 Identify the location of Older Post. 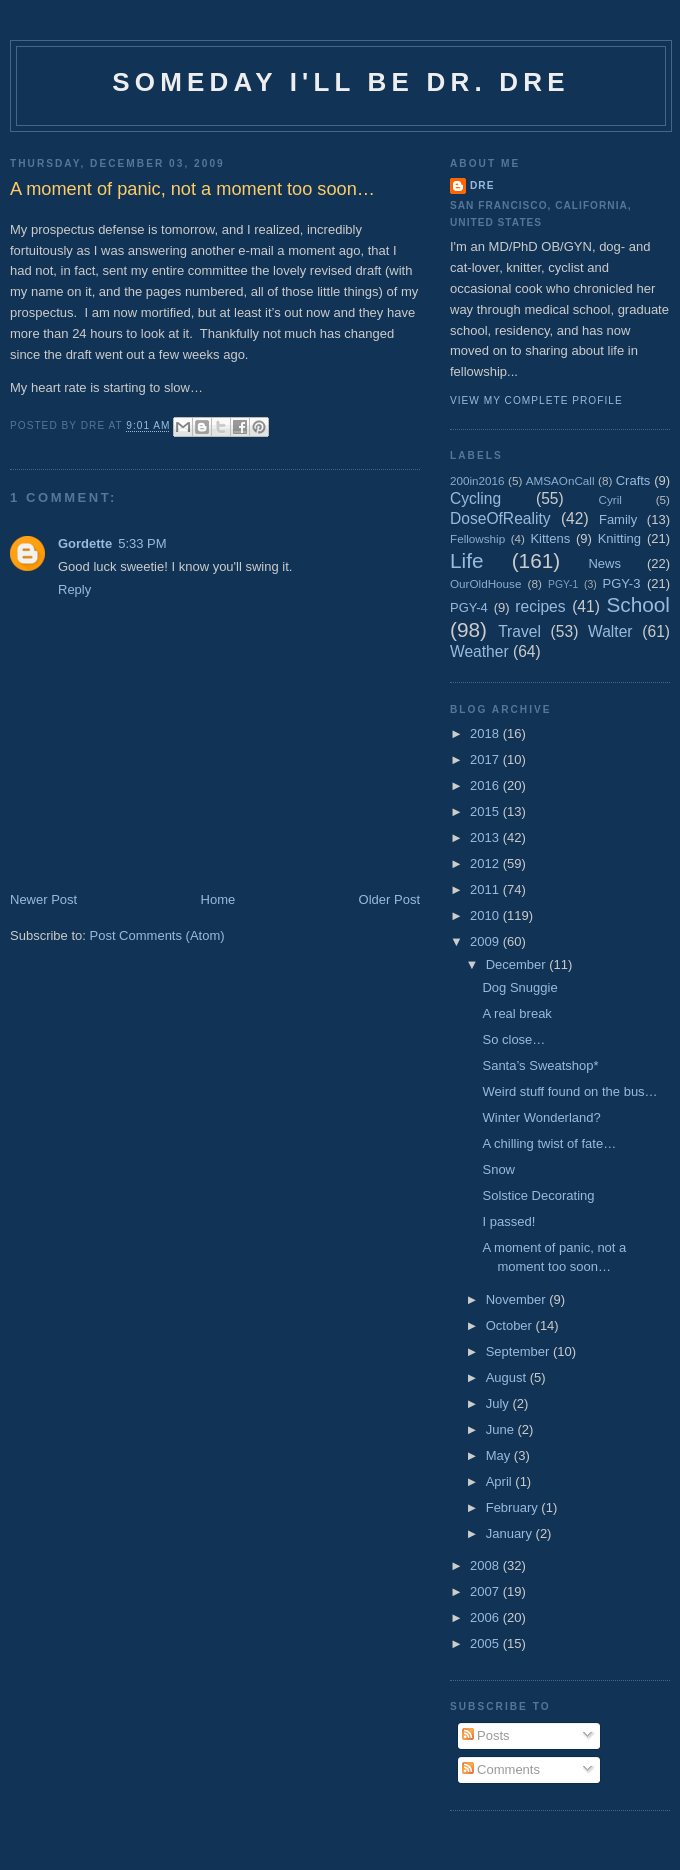
(389, 899).